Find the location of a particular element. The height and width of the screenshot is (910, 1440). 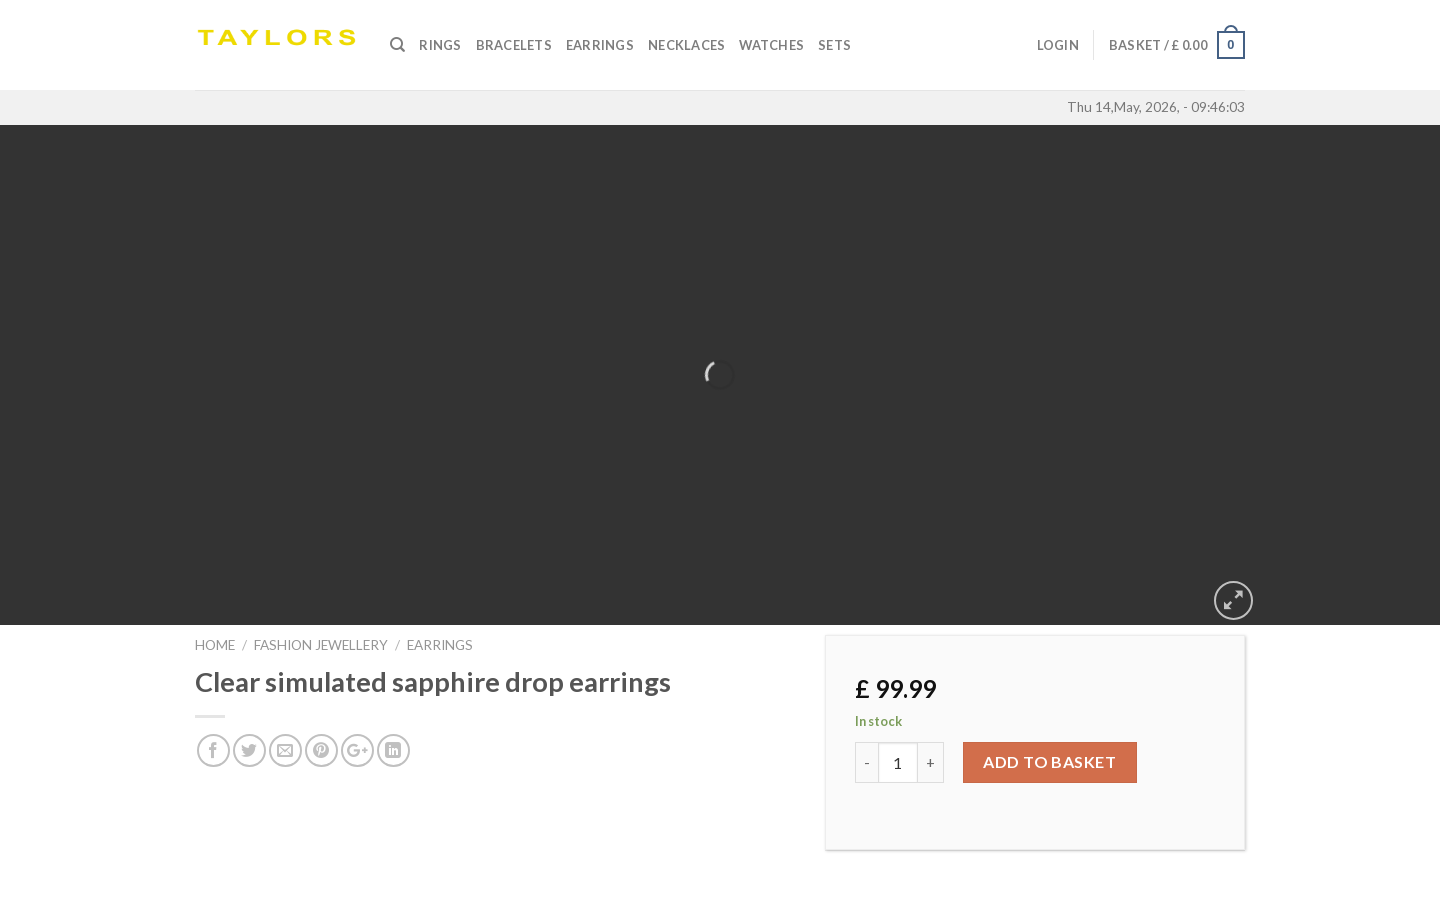

Necklaces is located at coordinates (686, 45).